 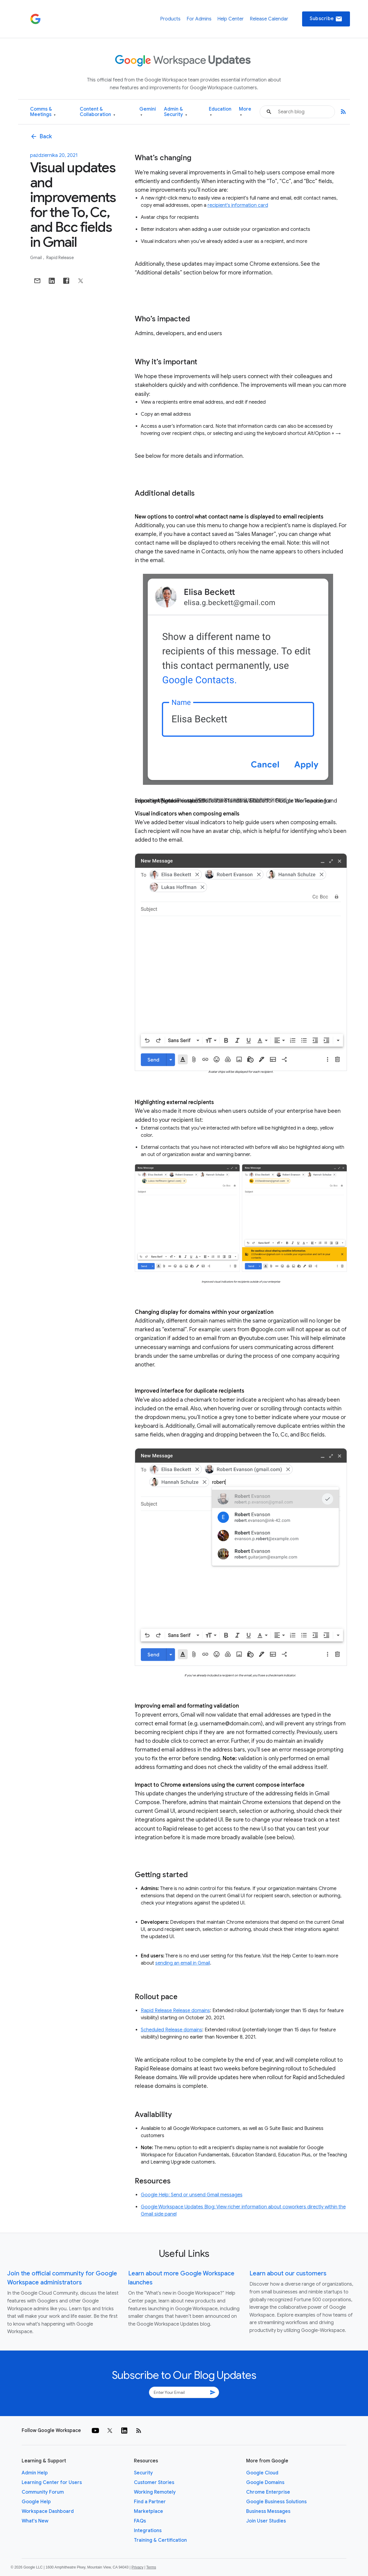 I want to click on Products, so click(x=170, y=19).